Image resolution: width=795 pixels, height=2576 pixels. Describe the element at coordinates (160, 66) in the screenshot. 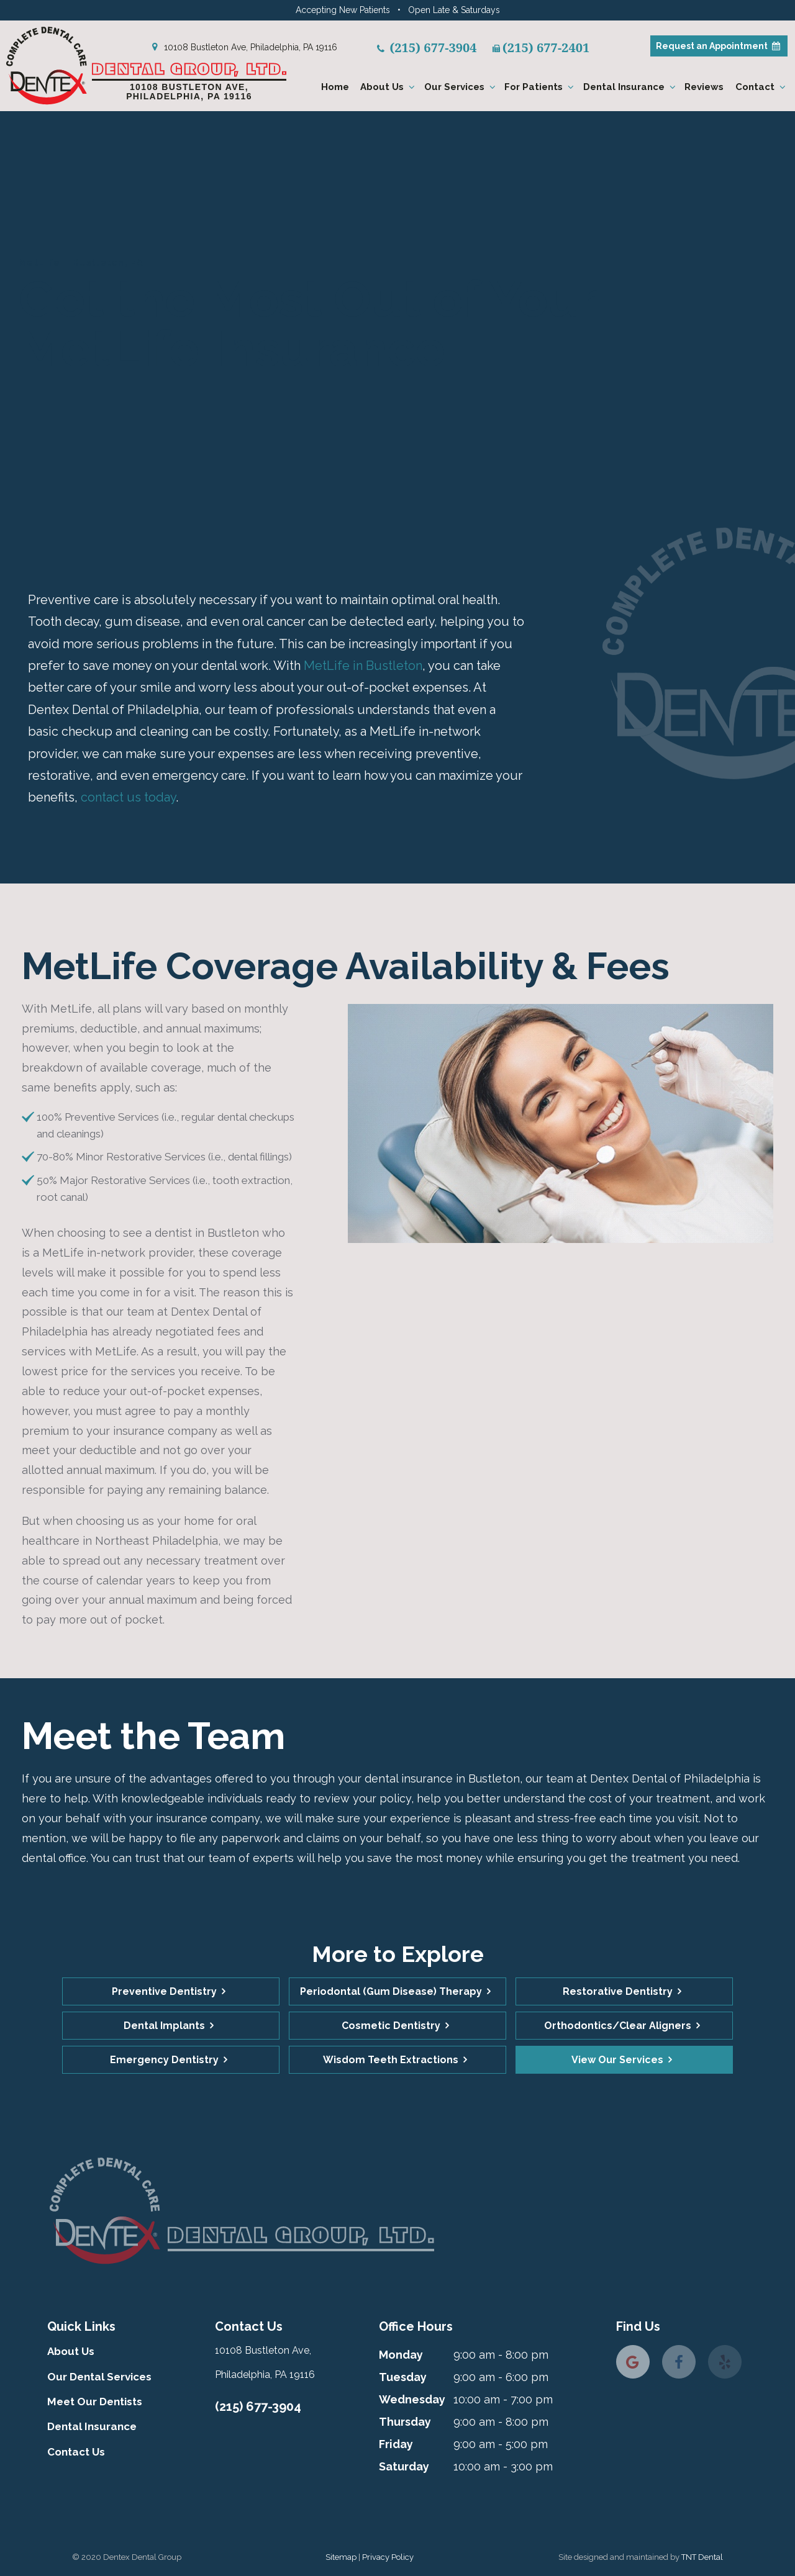

I see `[home page]` at that location.